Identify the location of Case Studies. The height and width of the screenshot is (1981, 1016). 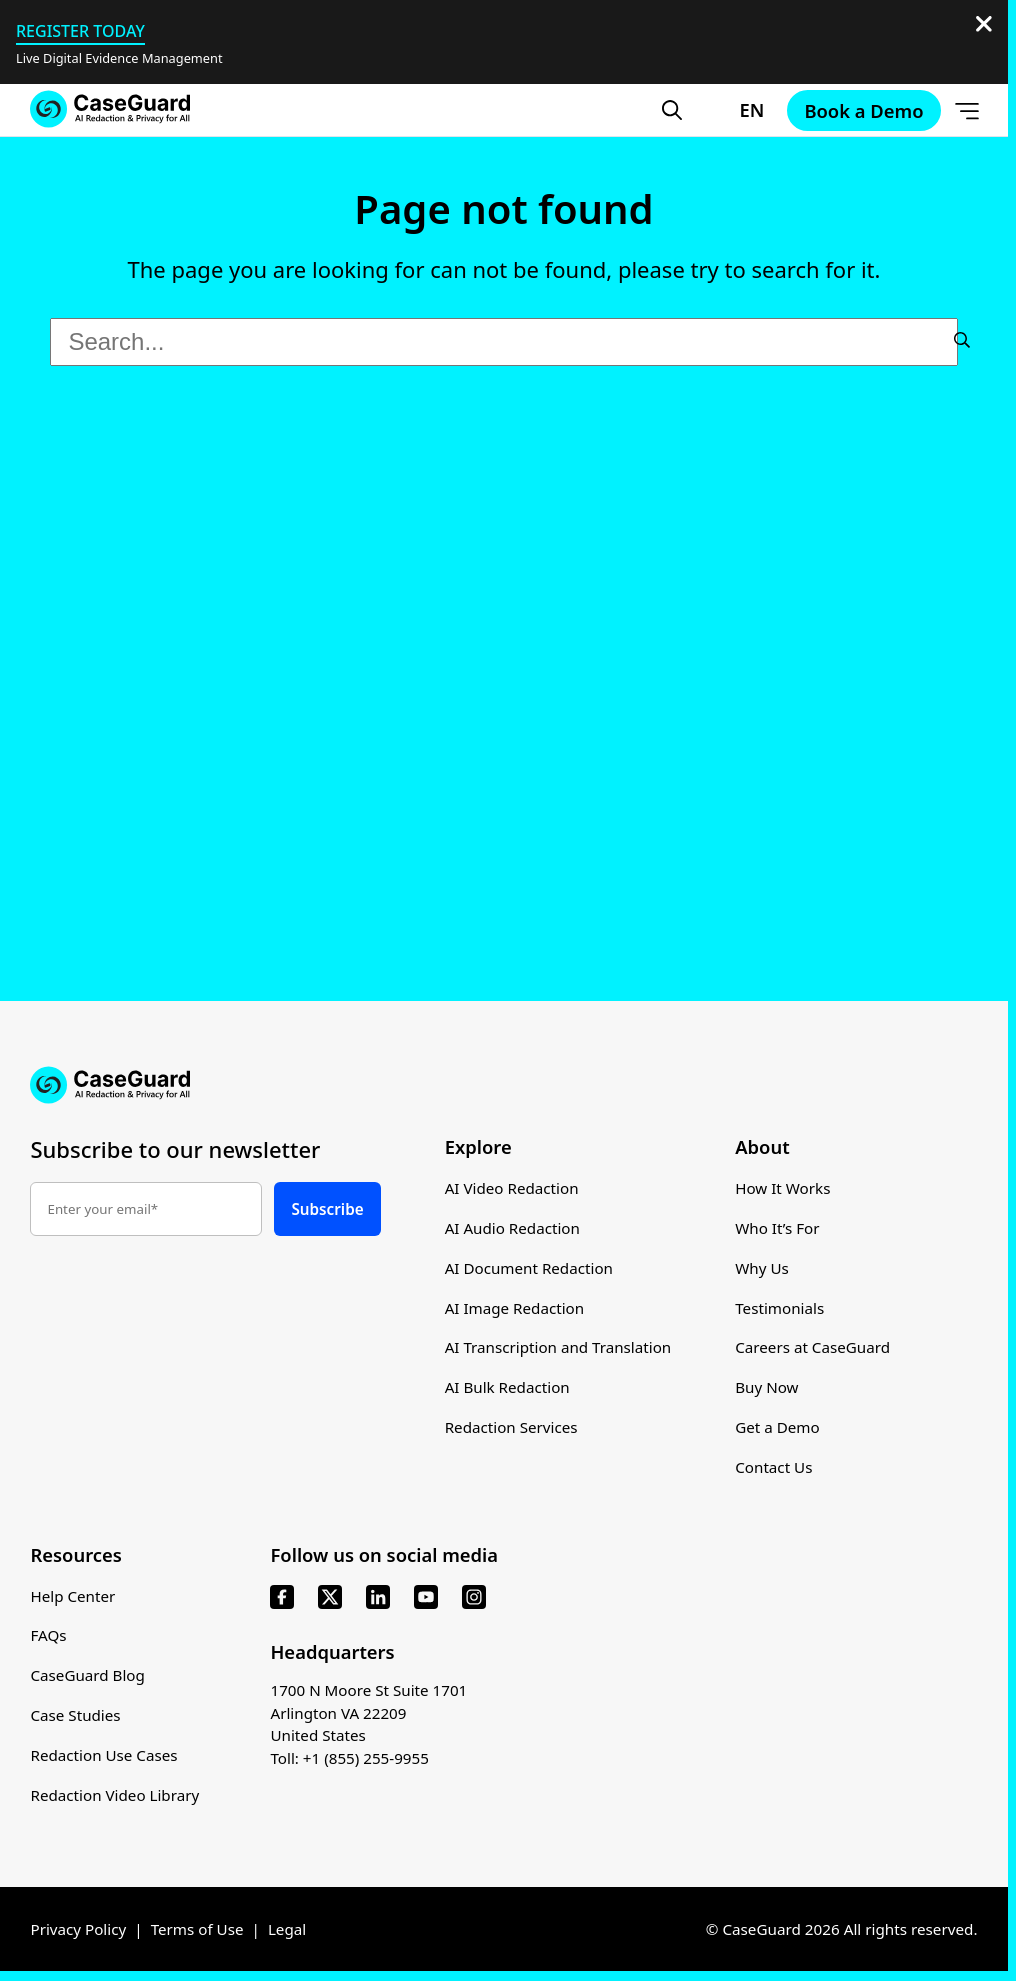
(75, 1716).